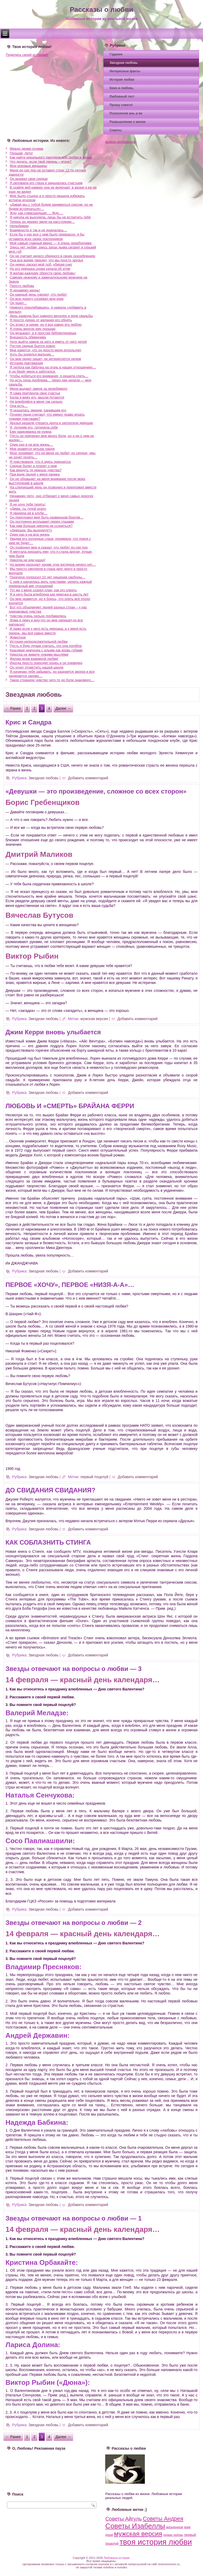 The height and width of the screenshot is (2576, 203). Describe the element at coordinates (22, 286) in the screenshot. I see `Просто любовь` at that location.